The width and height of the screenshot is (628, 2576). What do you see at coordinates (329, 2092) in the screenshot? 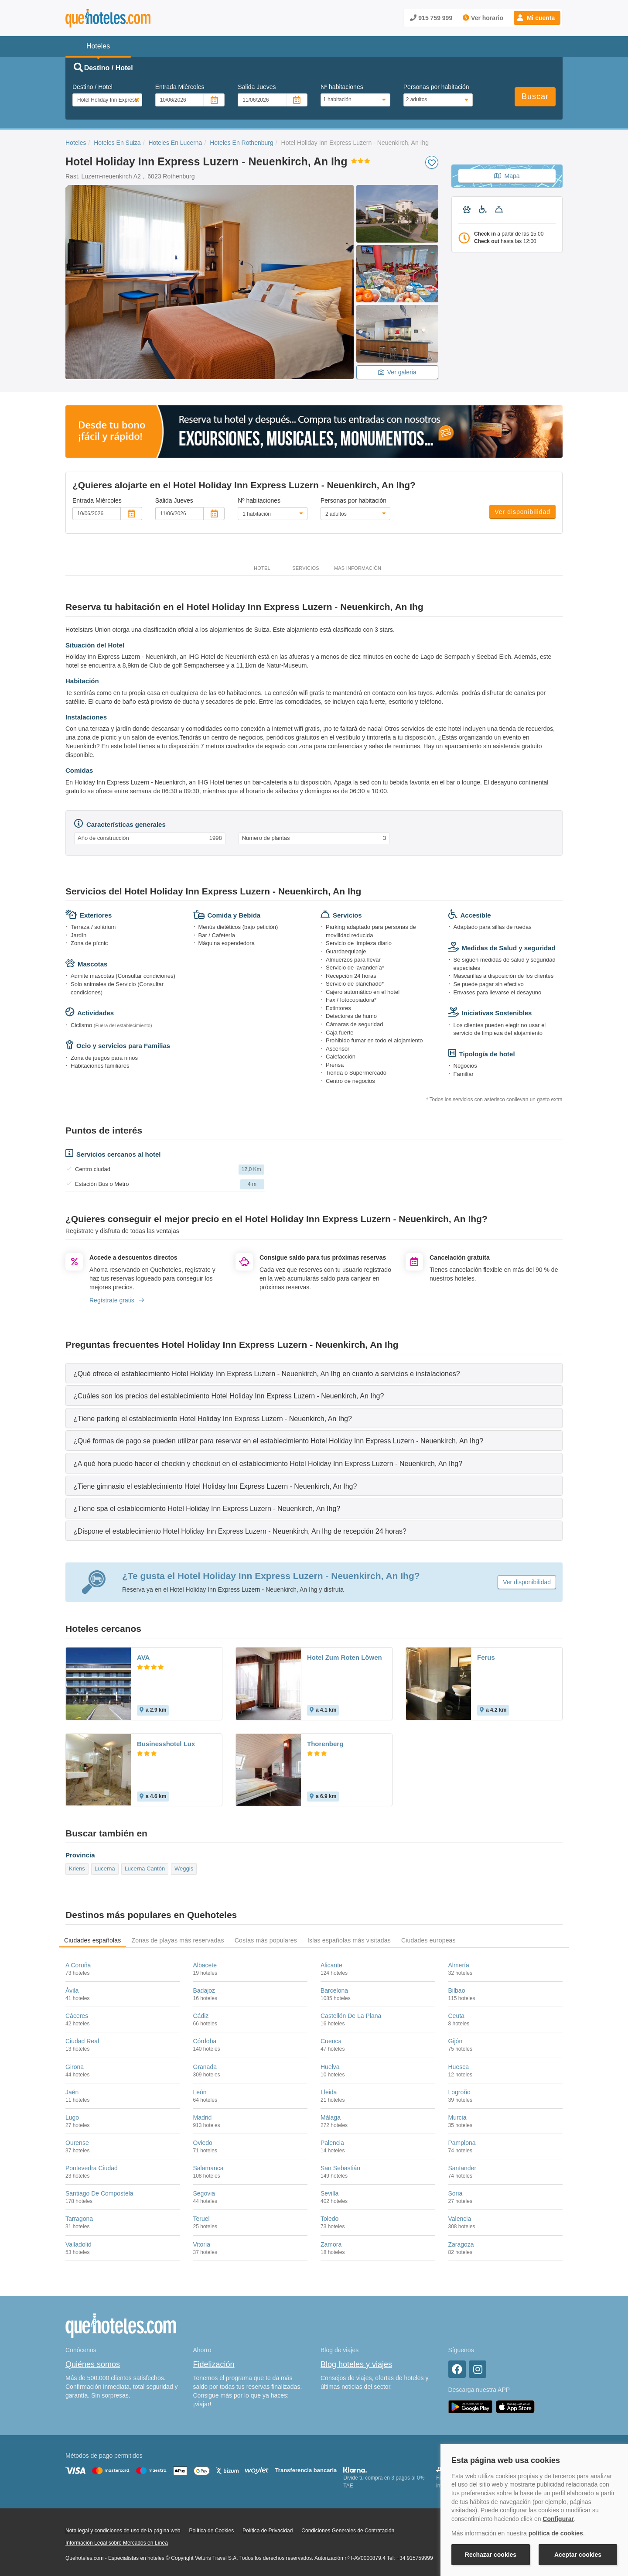
I see `Lleida` at bounding box center [329, 2092].